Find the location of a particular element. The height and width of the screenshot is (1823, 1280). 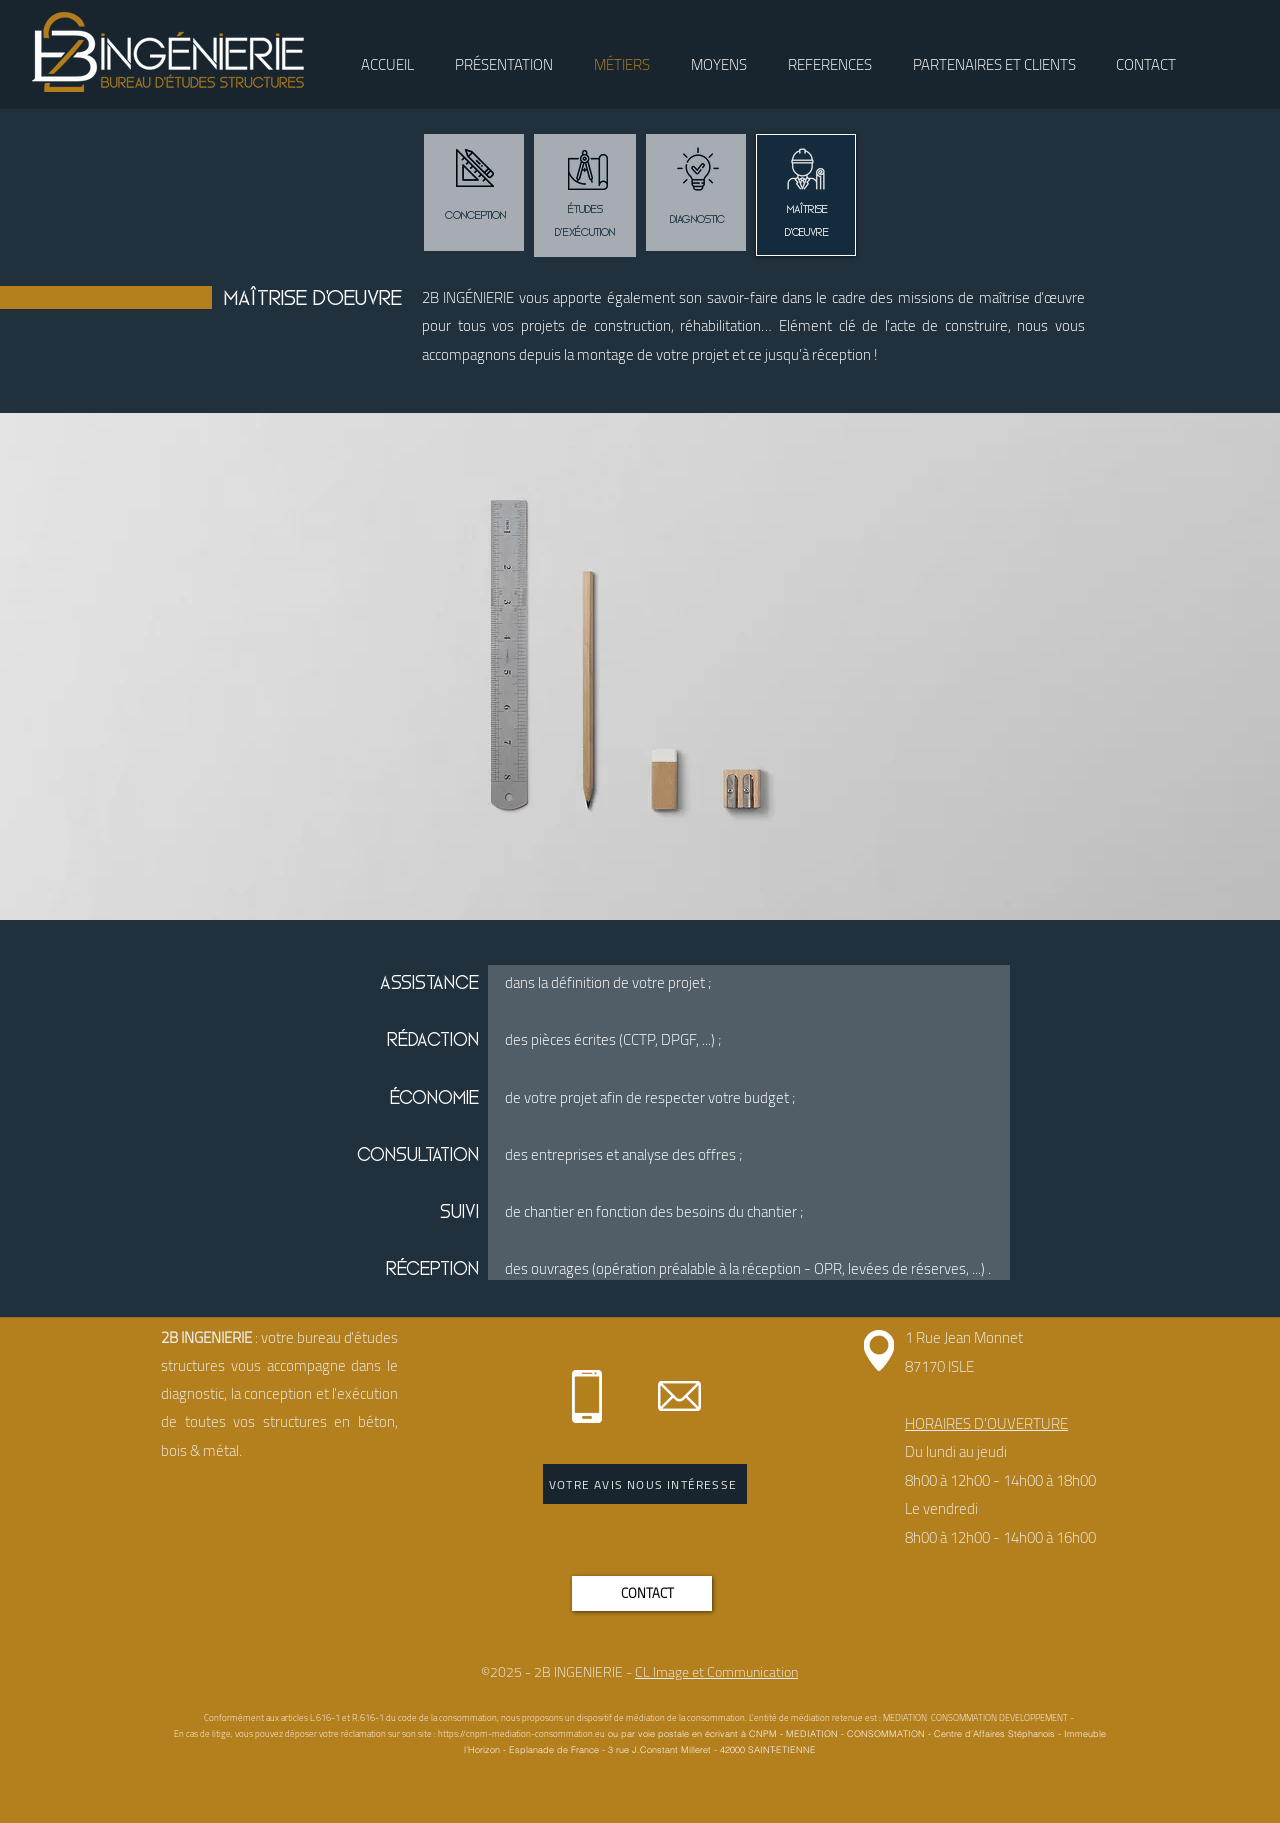

https://cnpm-mediation-consommation.eu is located at coordinates (521, 1733).